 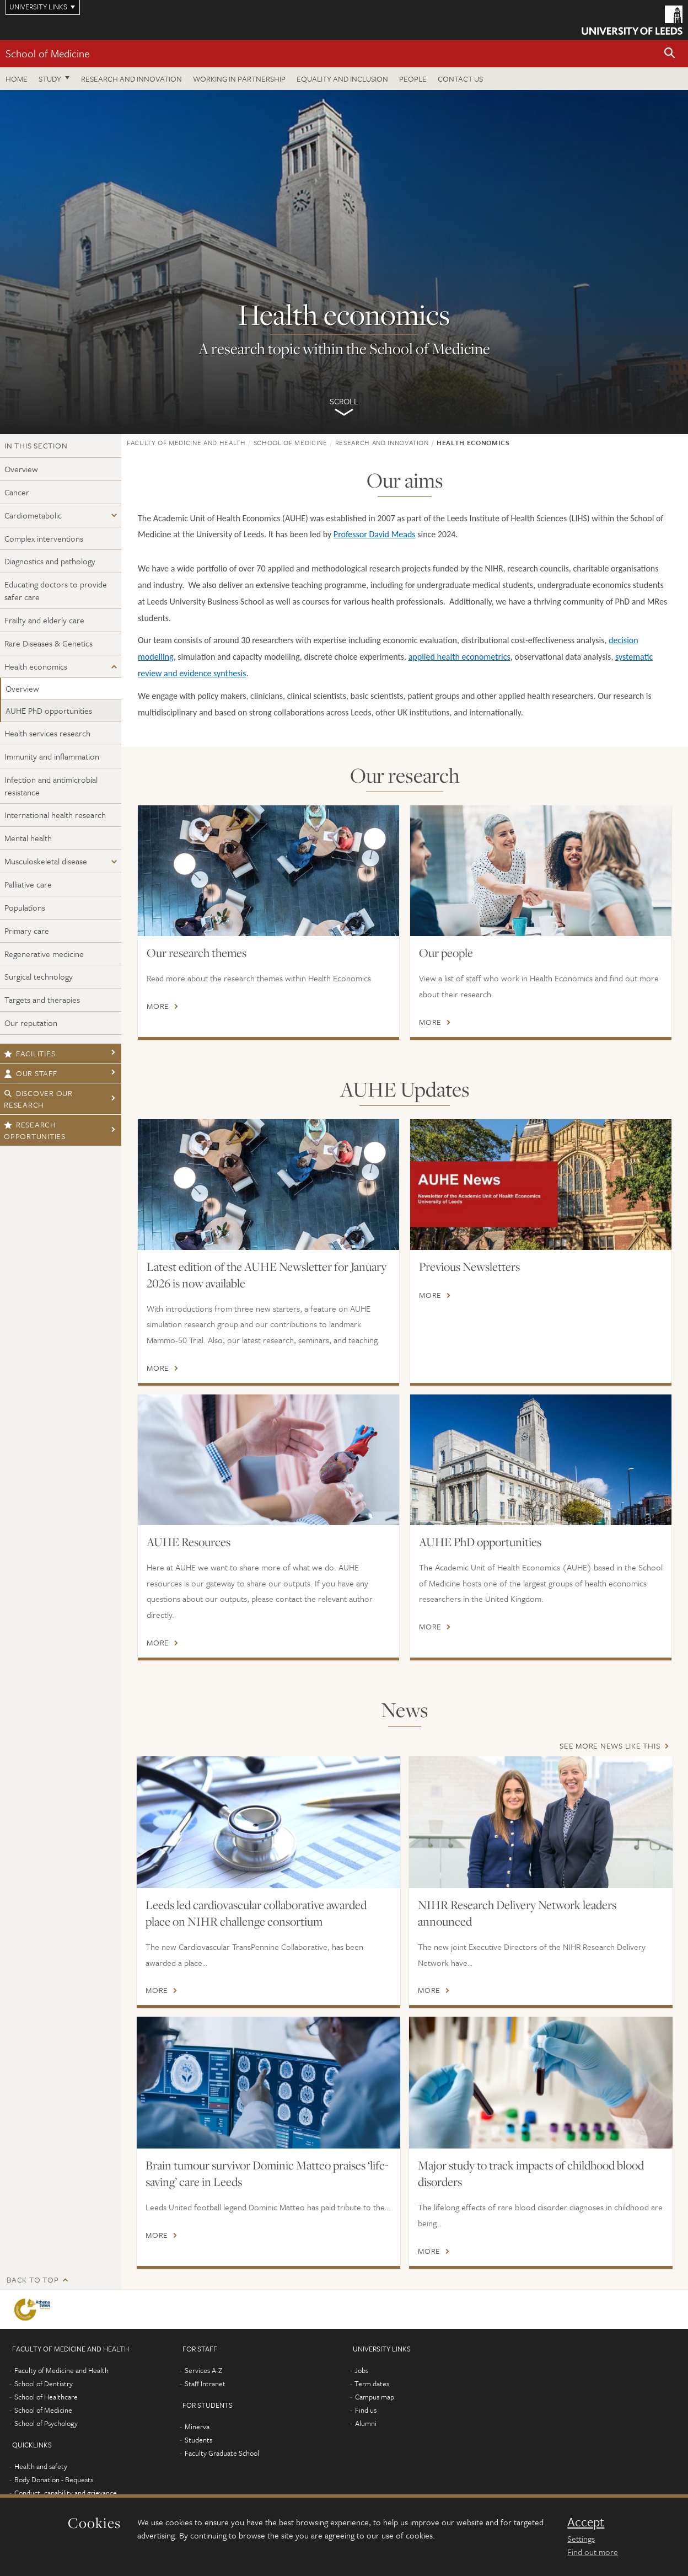 What do you see at coordinates (49, 710) in the screenshot?
I see `AUHE PhD opportunities` at bounding box center [49, 710].